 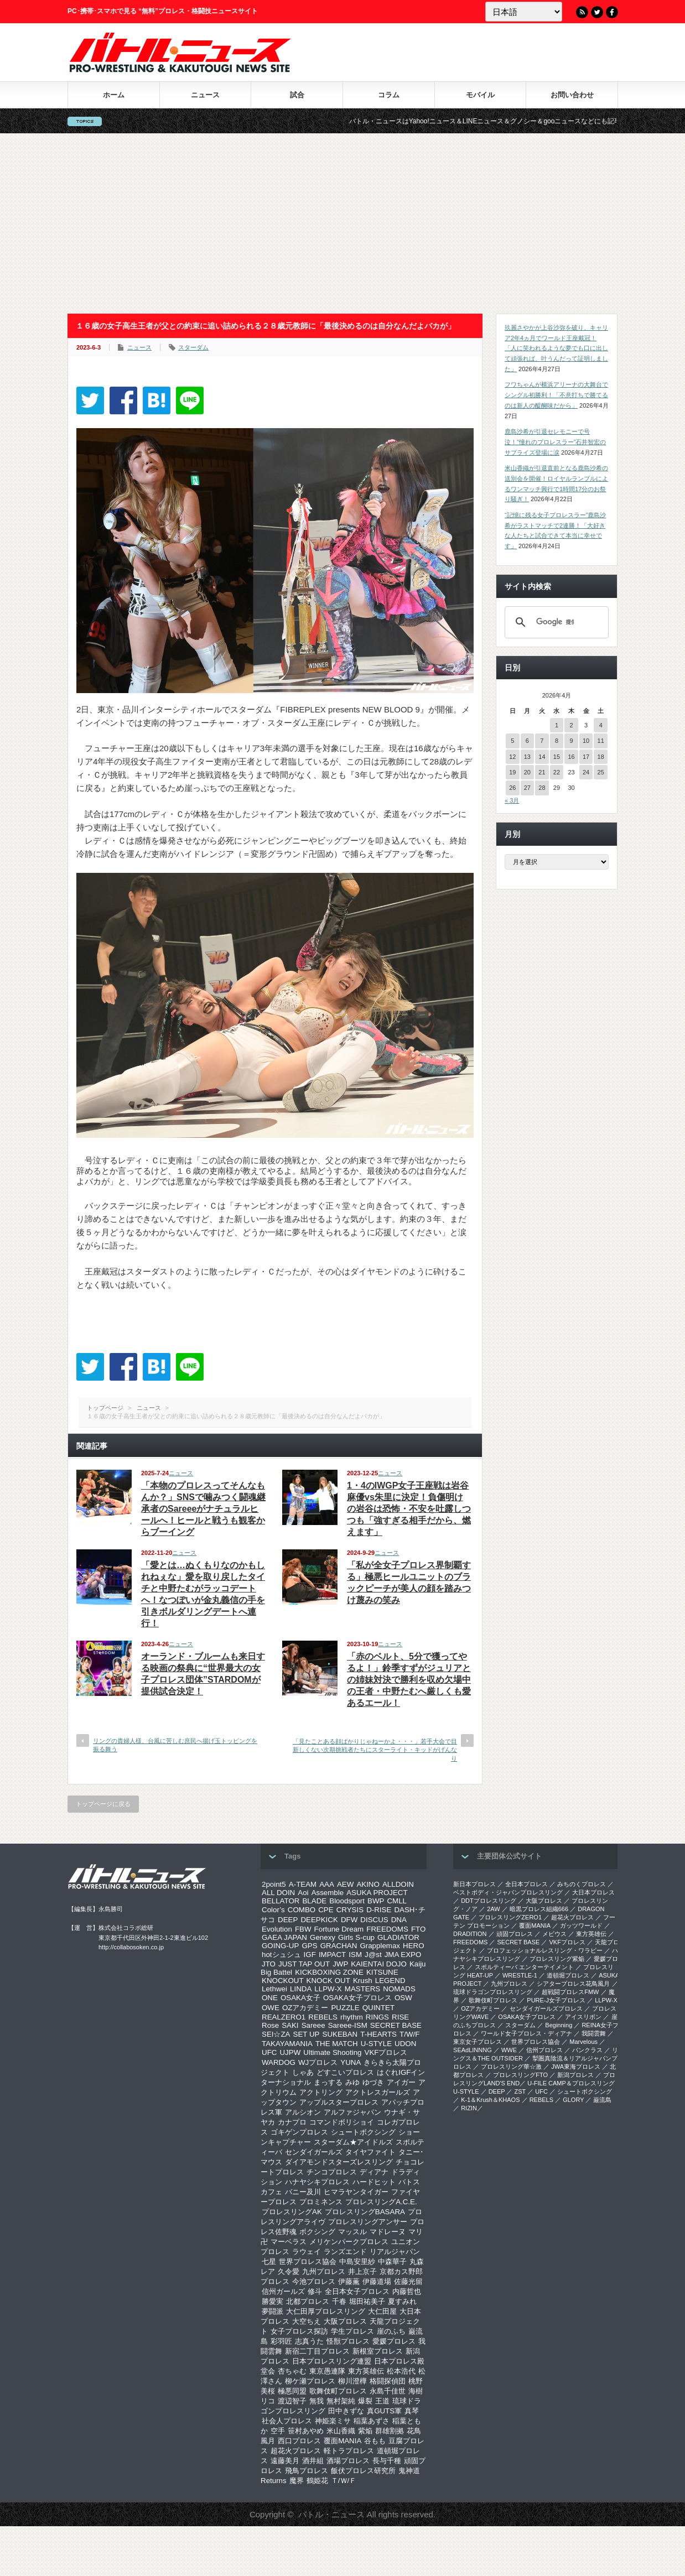 I want to click on 22 [2026年4月22日 に投稿を公開], so click(x=556, y=772).